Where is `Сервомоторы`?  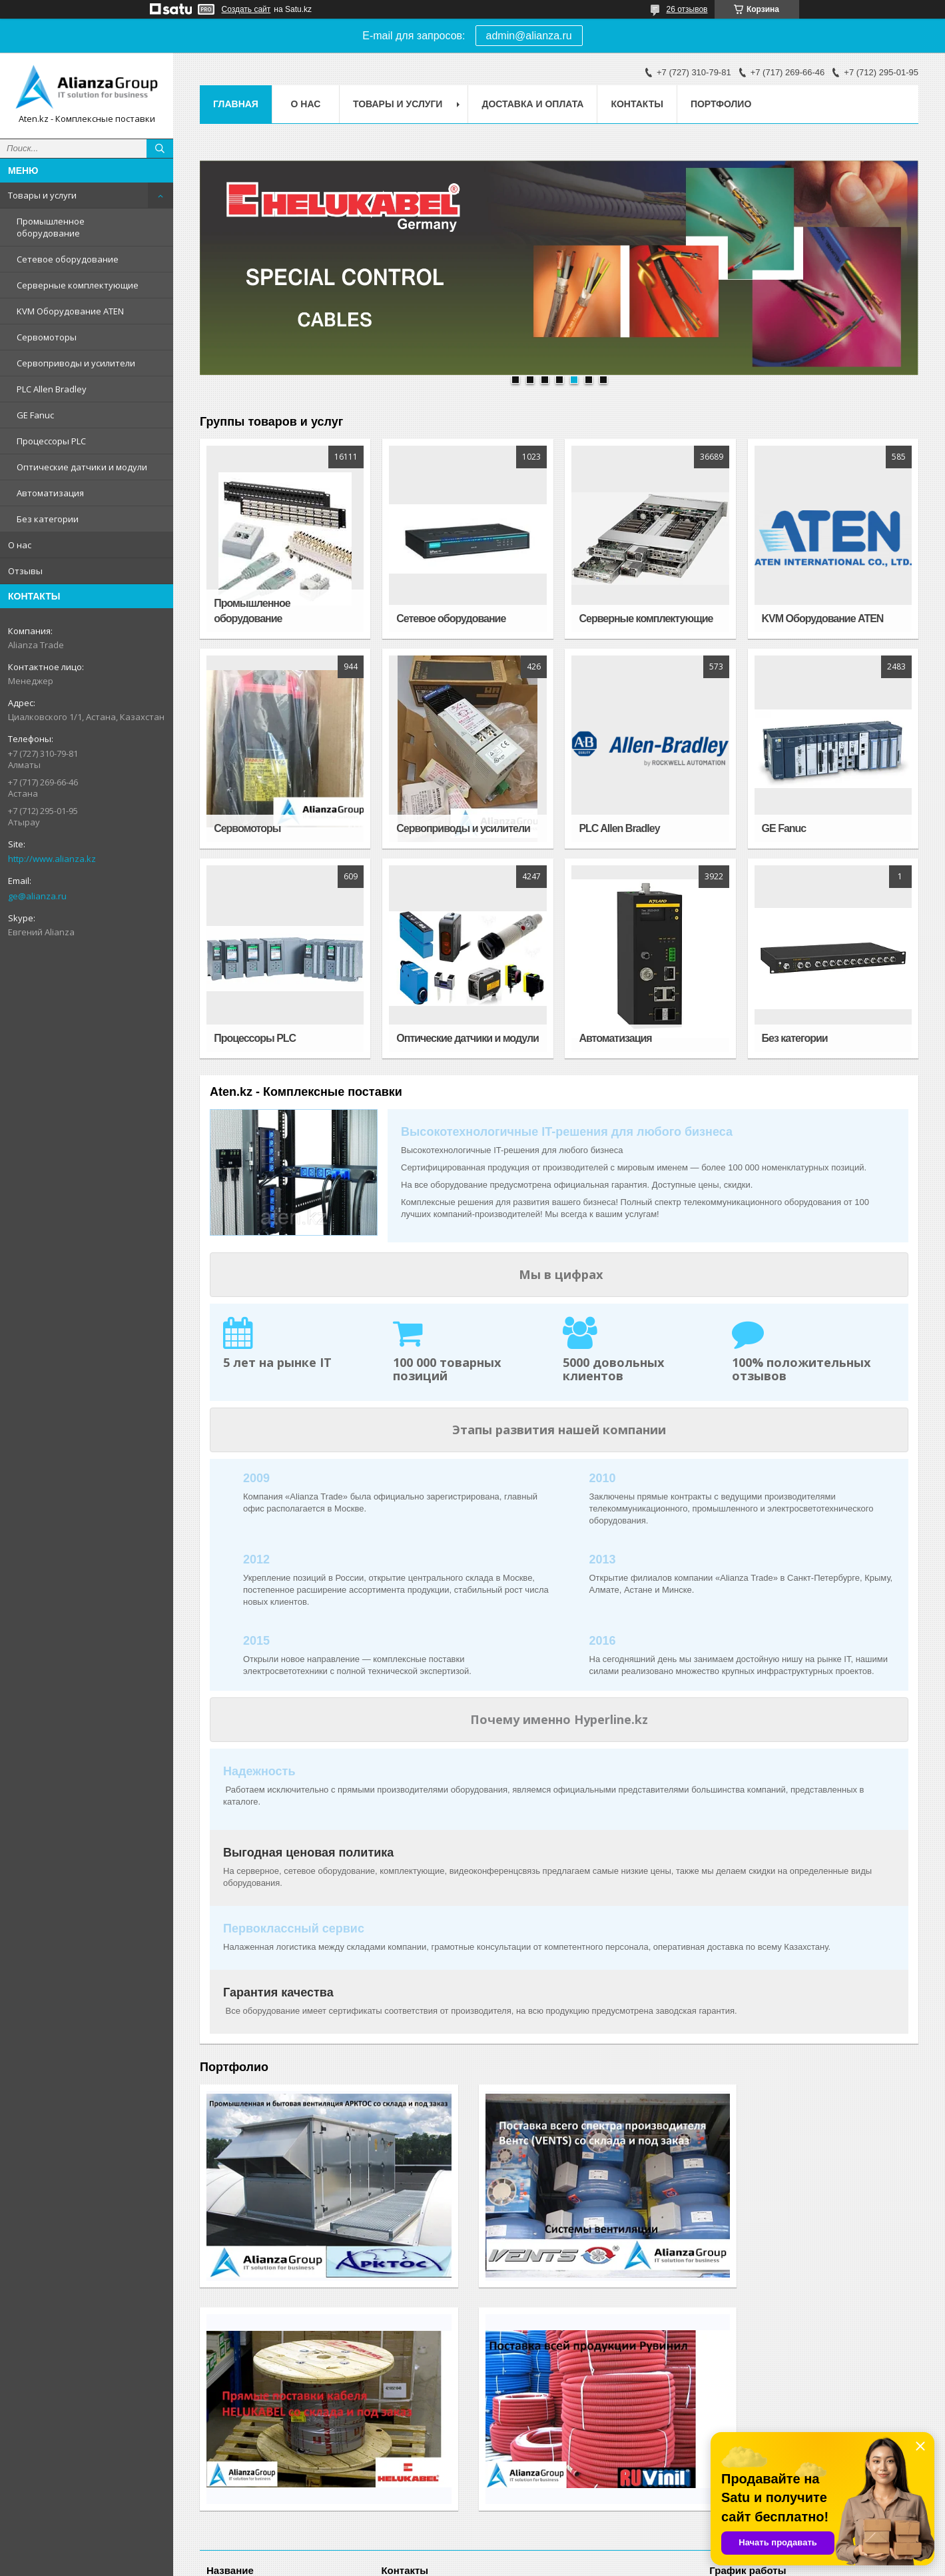
Сервомоторы is located at coordinates (47, 337).